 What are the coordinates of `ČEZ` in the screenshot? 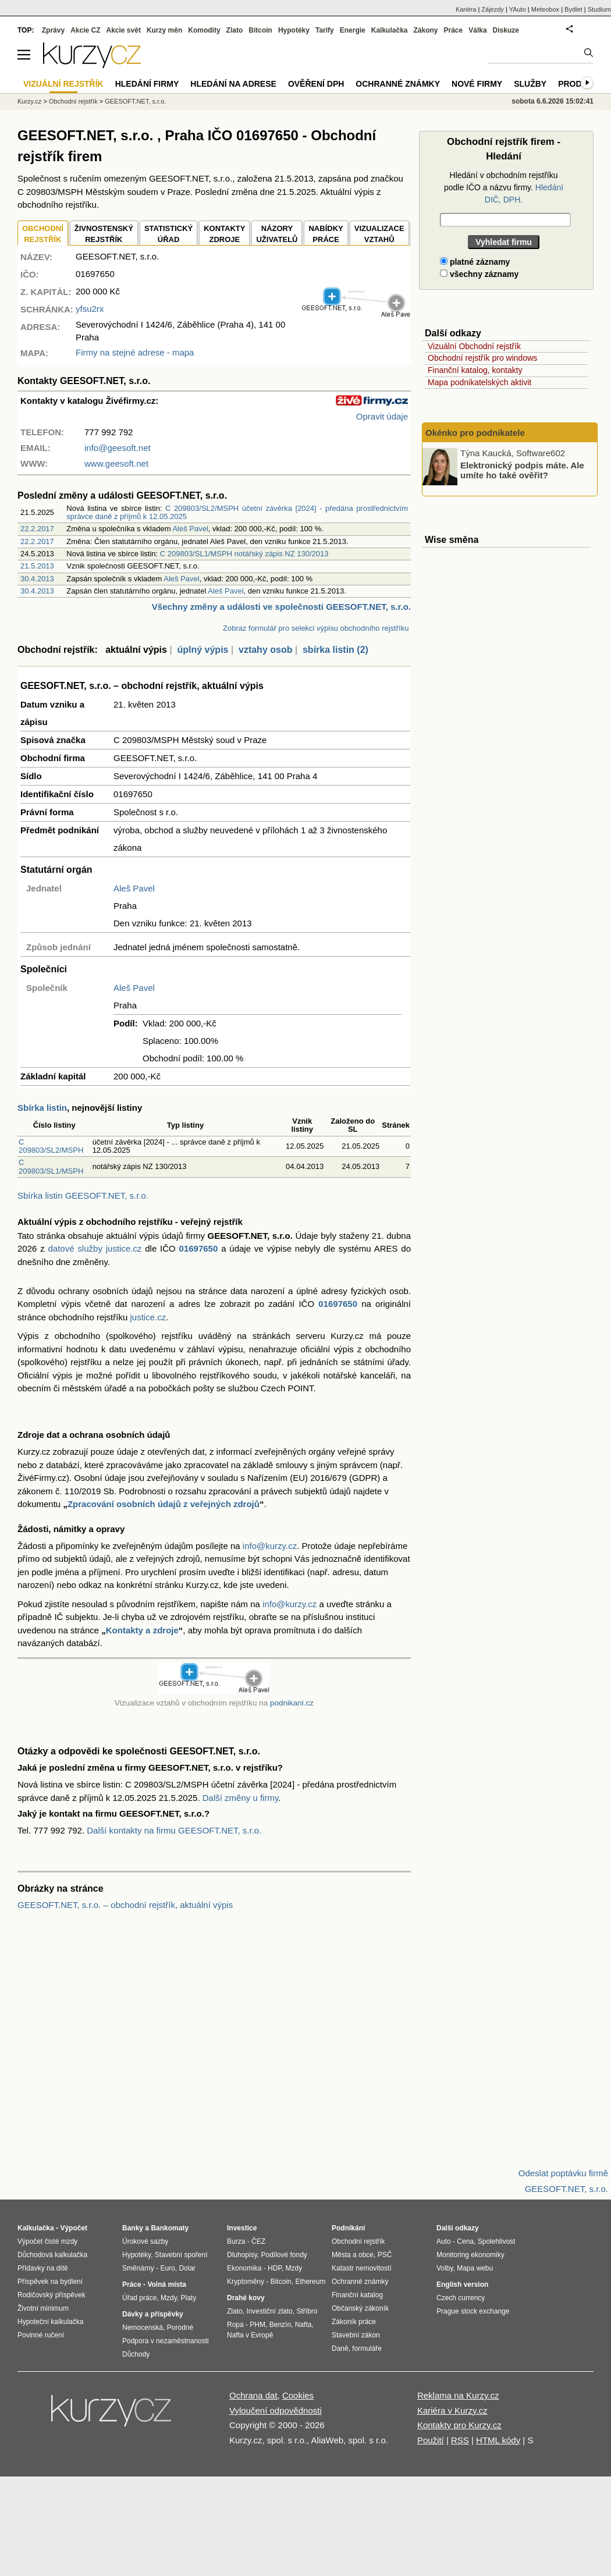 It's located at (258, 2241).